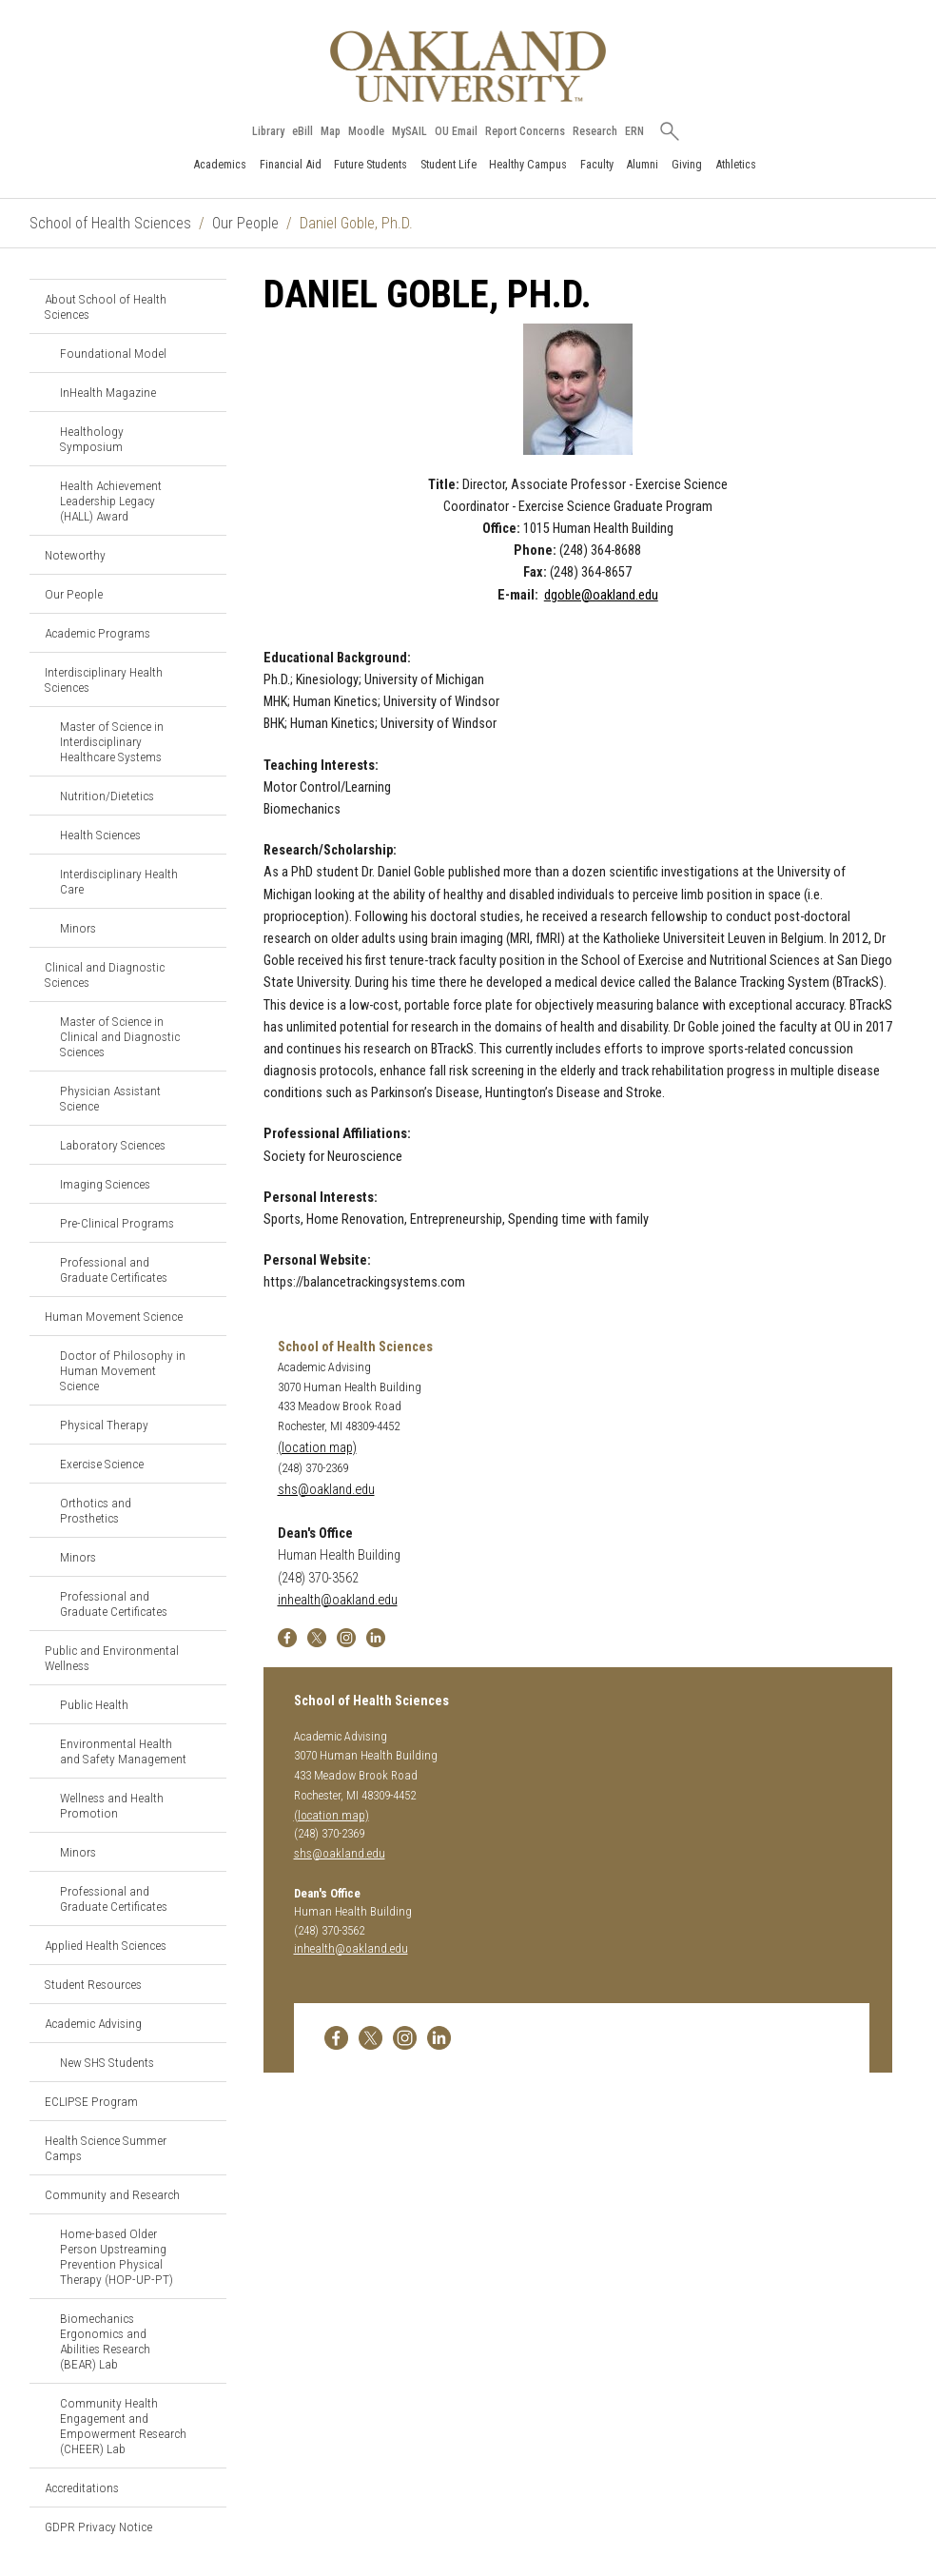  I want to click on Community and Research, so click(112, 2194).